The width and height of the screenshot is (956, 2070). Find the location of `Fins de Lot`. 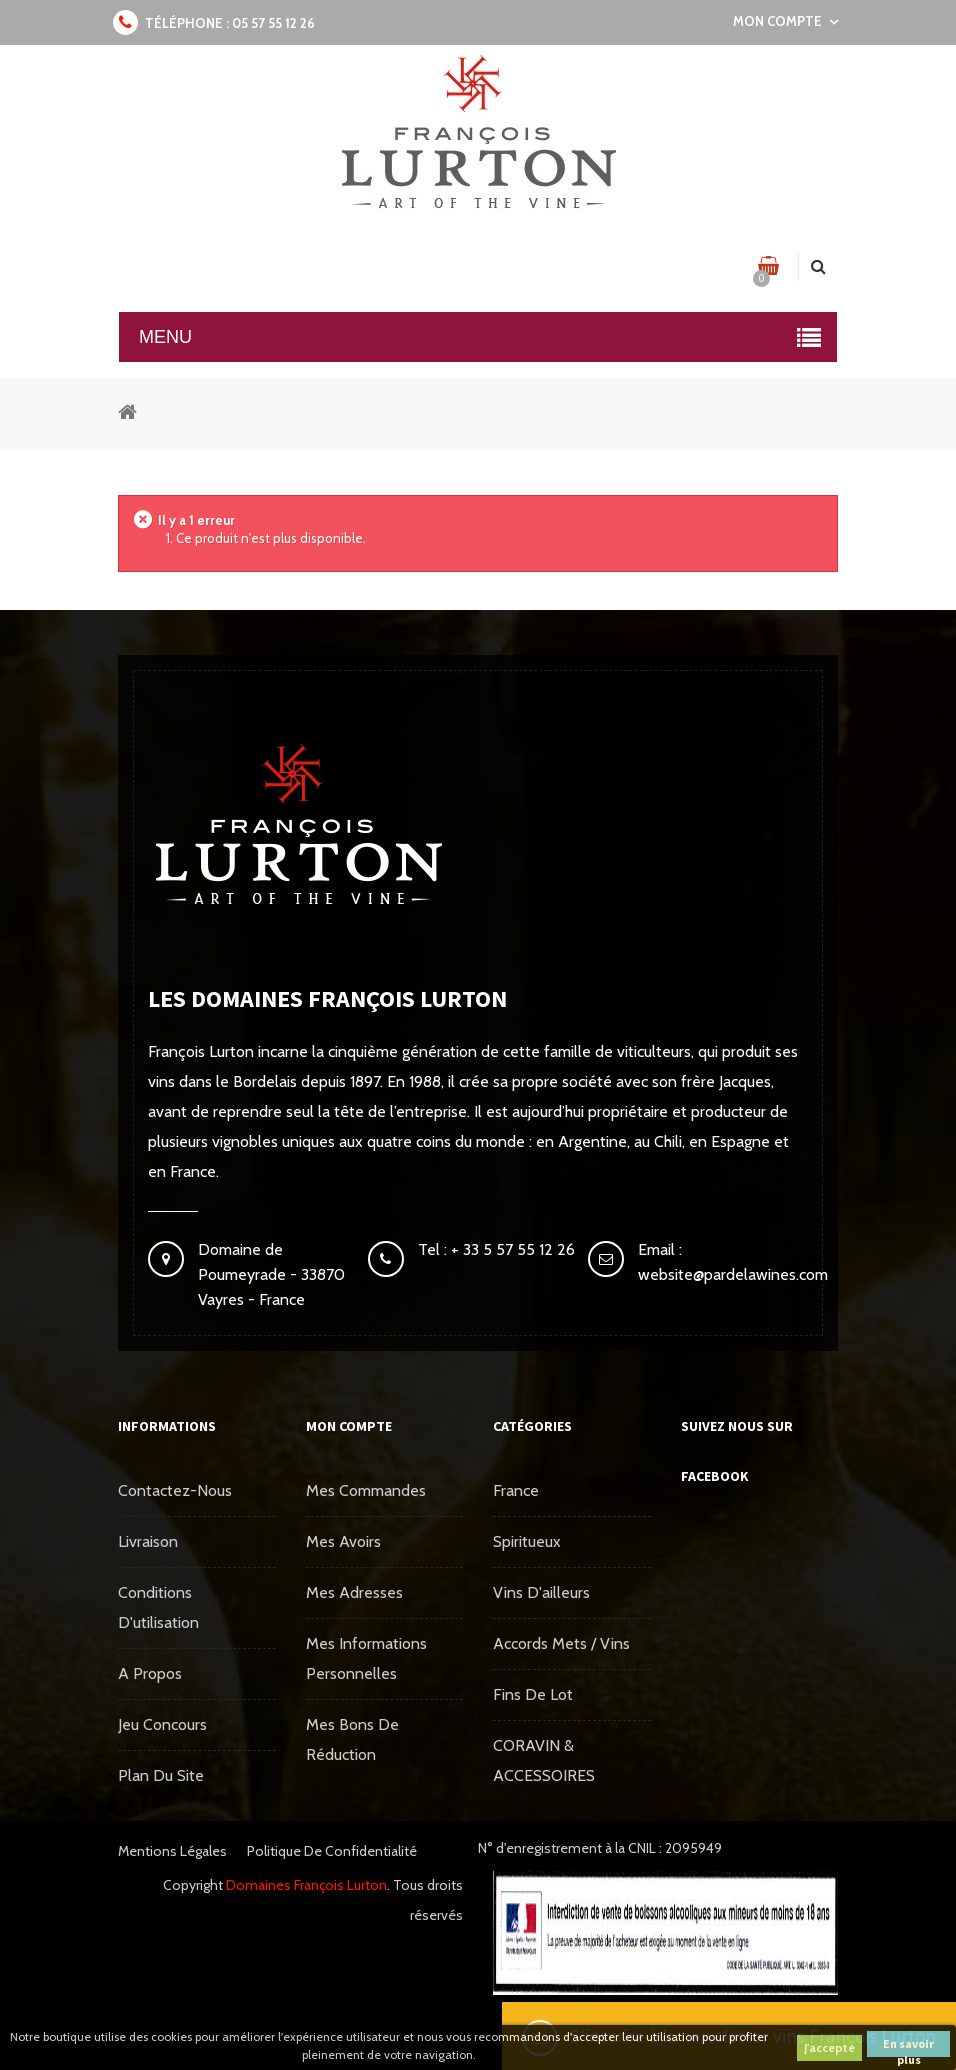

Fins de Lot is located at coordinates (533, 1694).